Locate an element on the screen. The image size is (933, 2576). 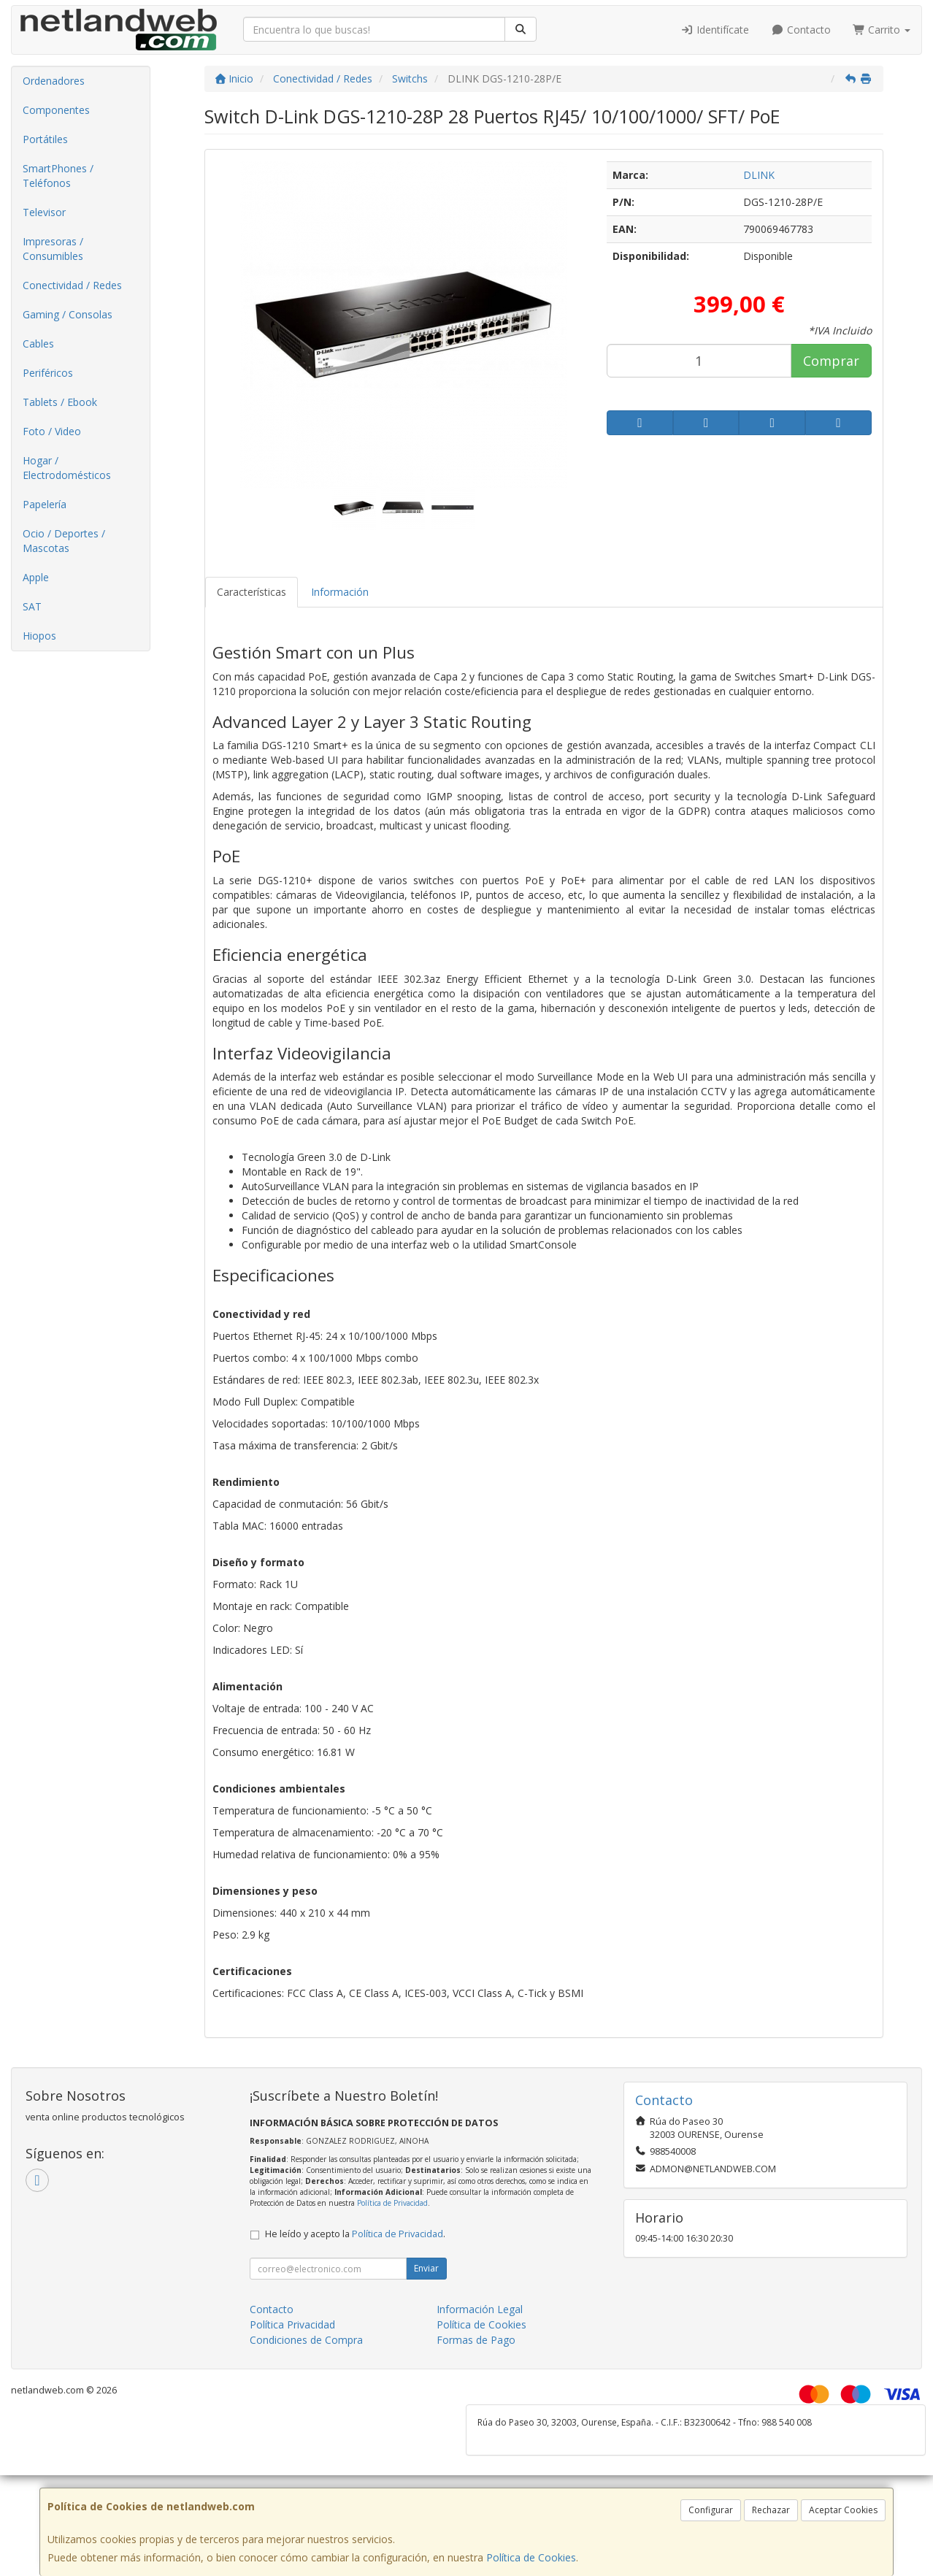
Política de Privacidad is located at coordinates (392, 2203).